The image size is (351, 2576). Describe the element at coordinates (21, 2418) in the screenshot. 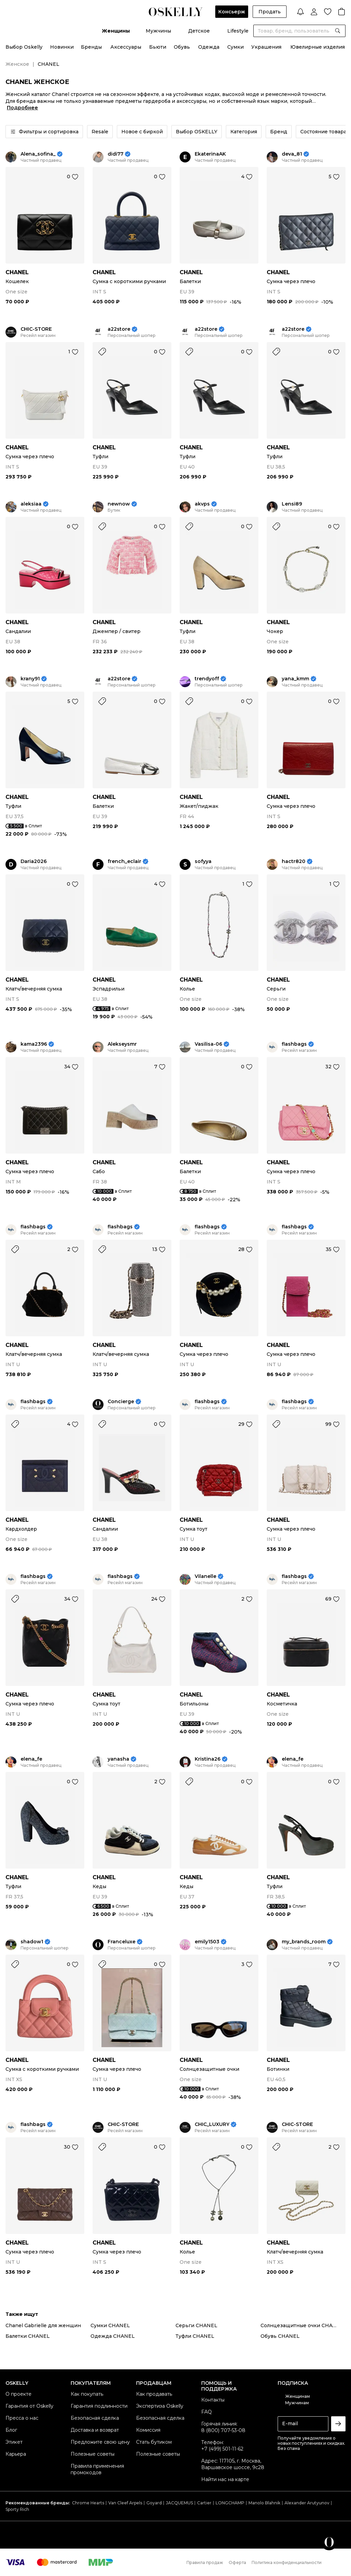

I see `Пресса о нас` at that location.